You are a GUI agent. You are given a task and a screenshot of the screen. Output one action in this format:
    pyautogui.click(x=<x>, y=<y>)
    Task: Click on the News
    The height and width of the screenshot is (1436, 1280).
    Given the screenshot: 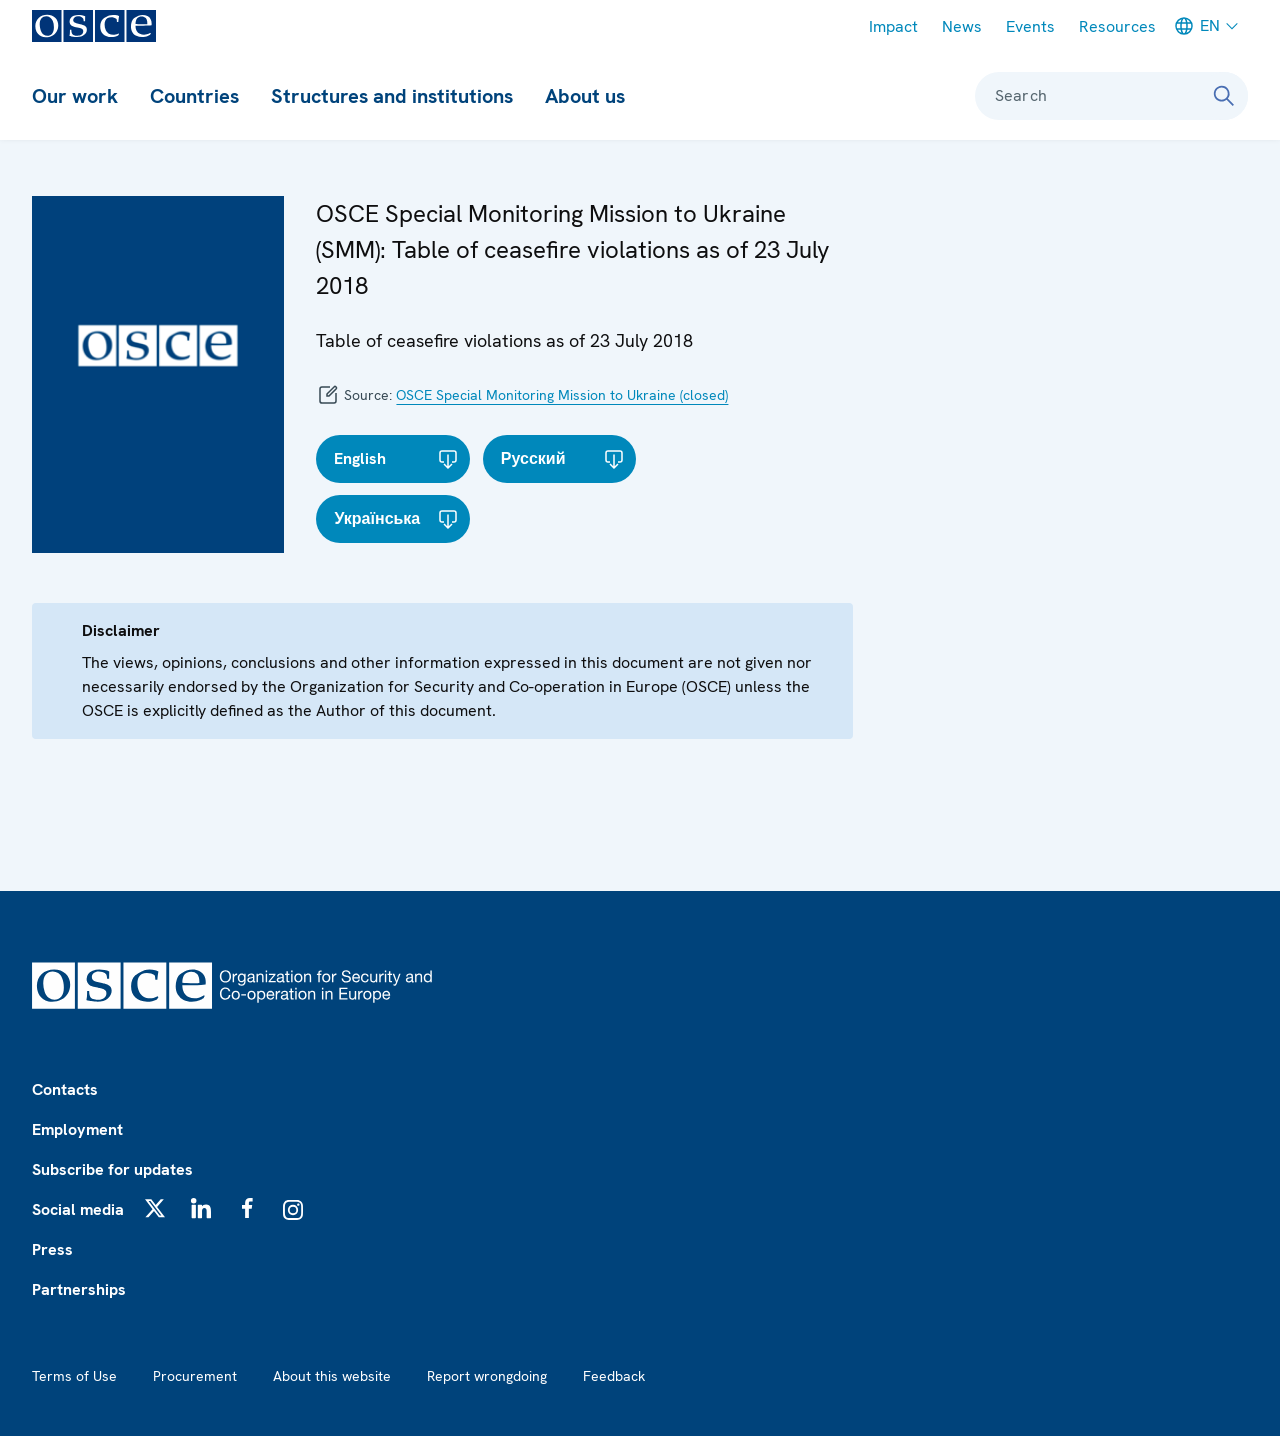 What is the action you would take?
    pyautogui.click(x=962, y=26)
    